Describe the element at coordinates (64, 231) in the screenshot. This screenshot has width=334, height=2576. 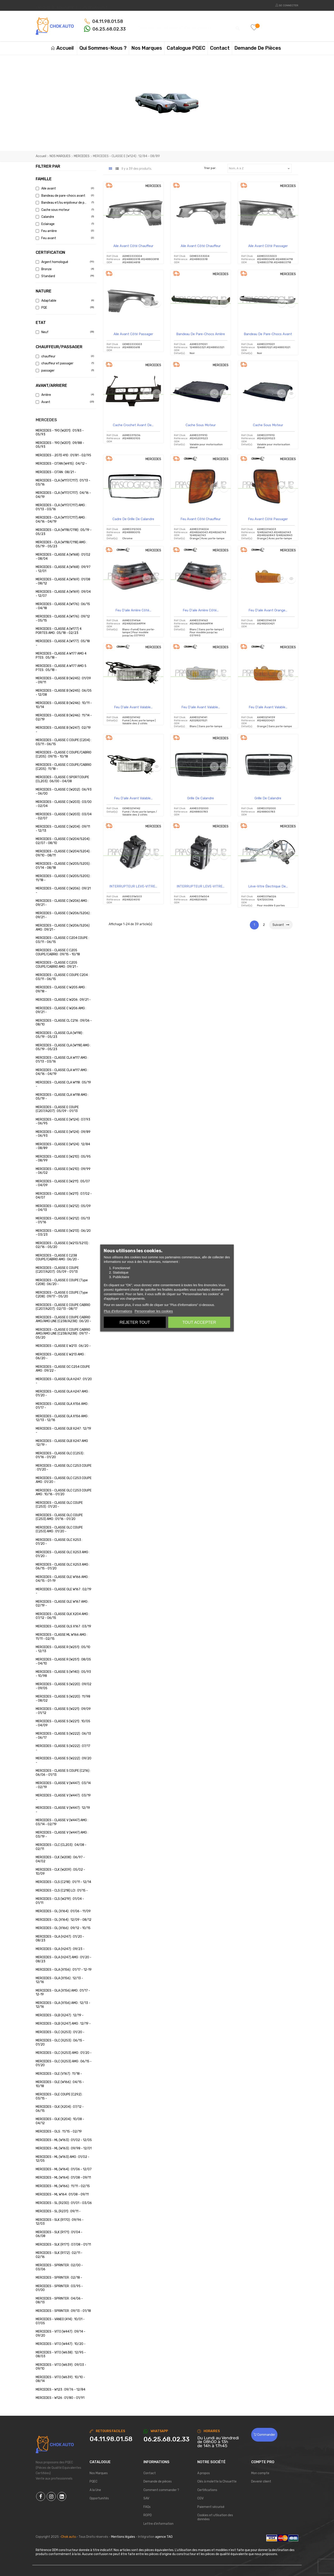
I see `Feu arrière` at that location.